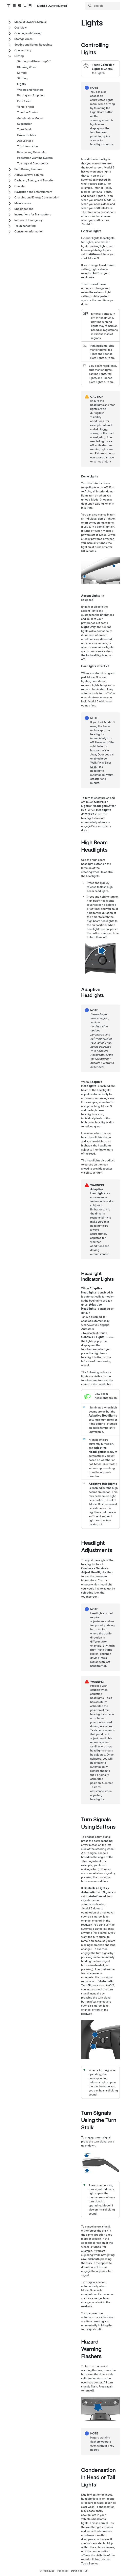 Image resolution: width=127 pixels, height=2576 pixels. I want to click on Maintenance, so click(22, 203).